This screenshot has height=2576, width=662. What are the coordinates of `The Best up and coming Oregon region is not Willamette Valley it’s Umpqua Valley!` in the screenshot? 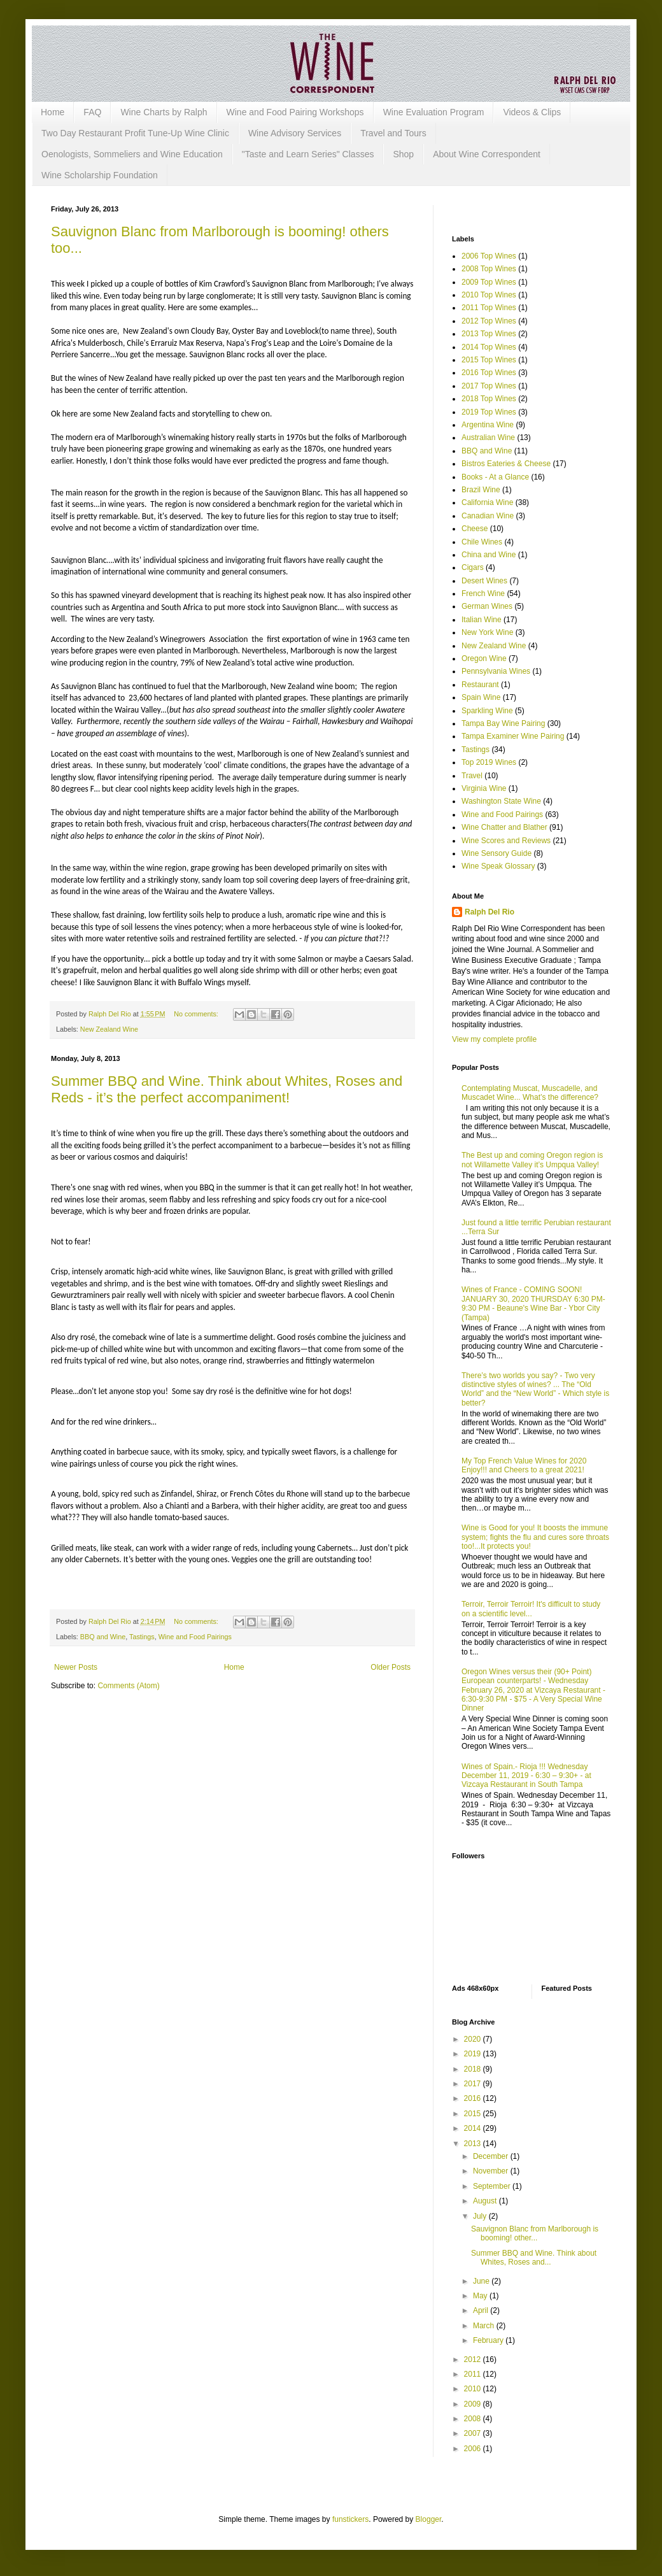 It's located at (532, 1160).